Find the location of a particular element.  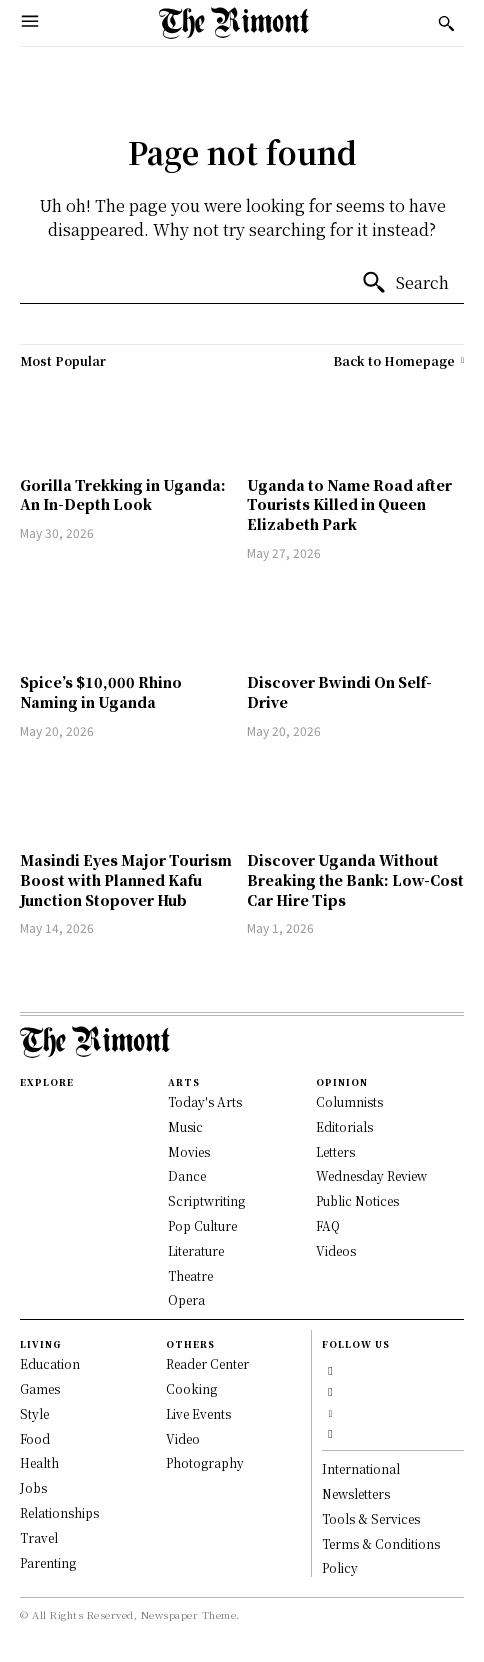

Scriptwriting is located at coordinates (206, 1200).